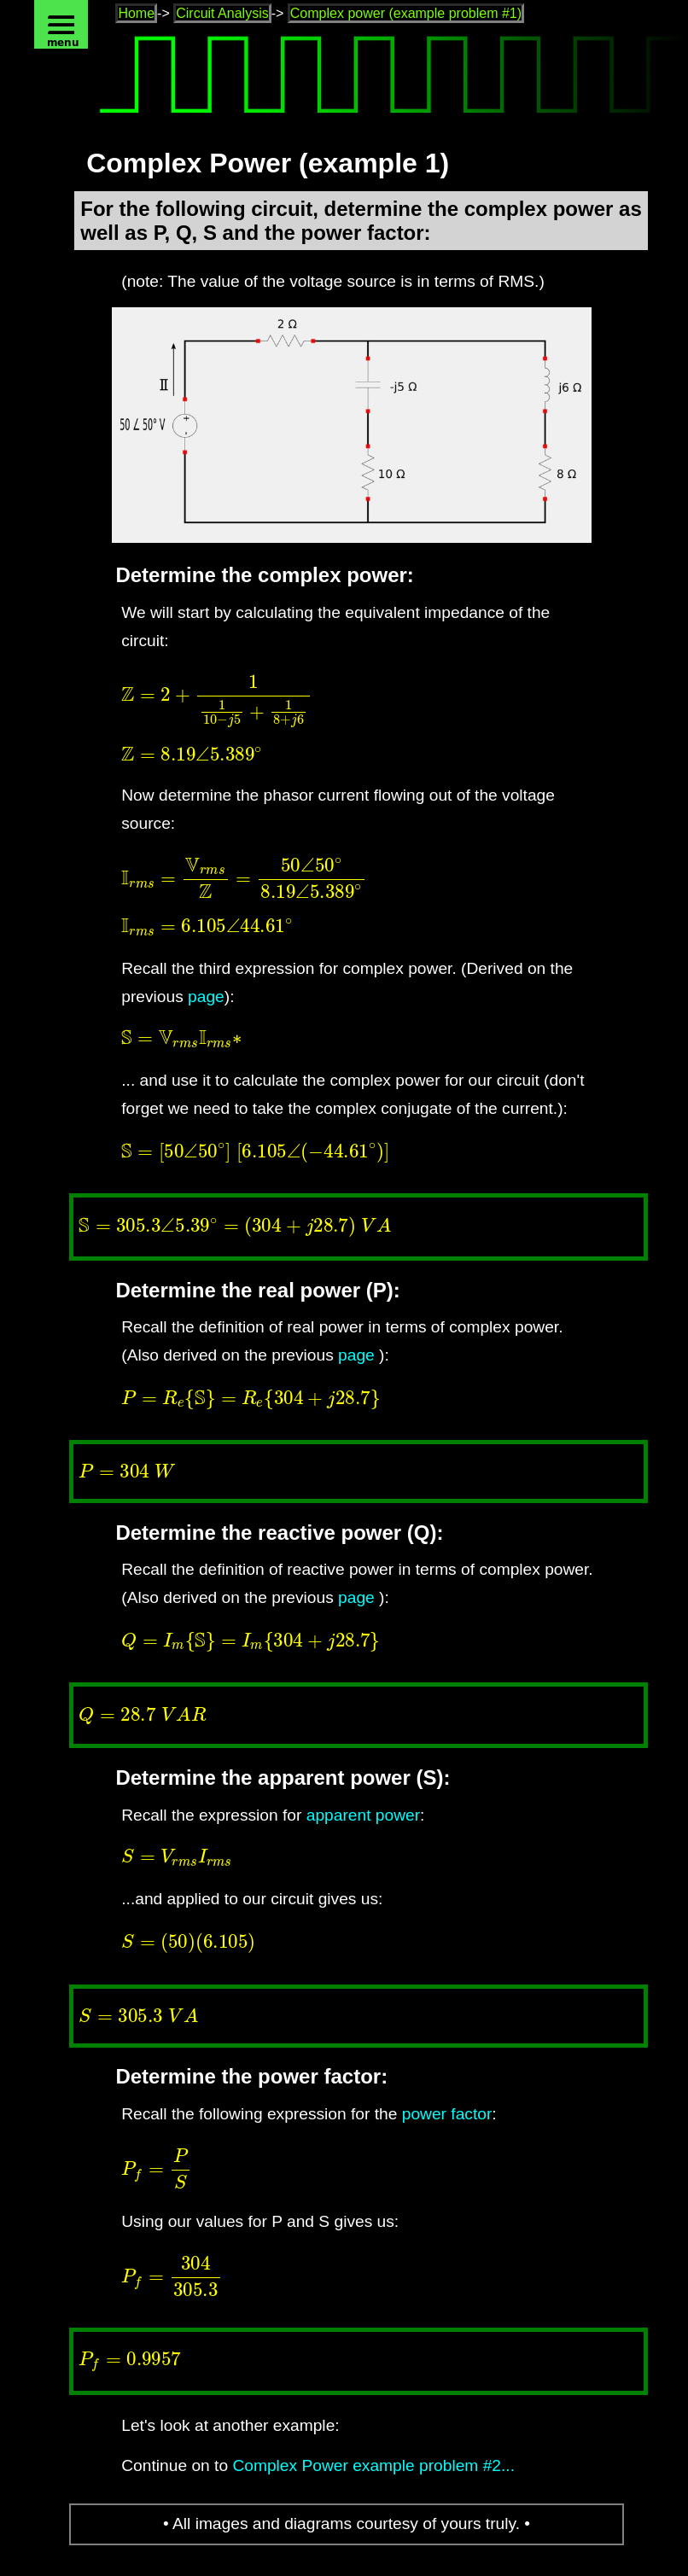 The width and height of the screenshot is (688, 2576). I want to click on Home, so click(136, 13).